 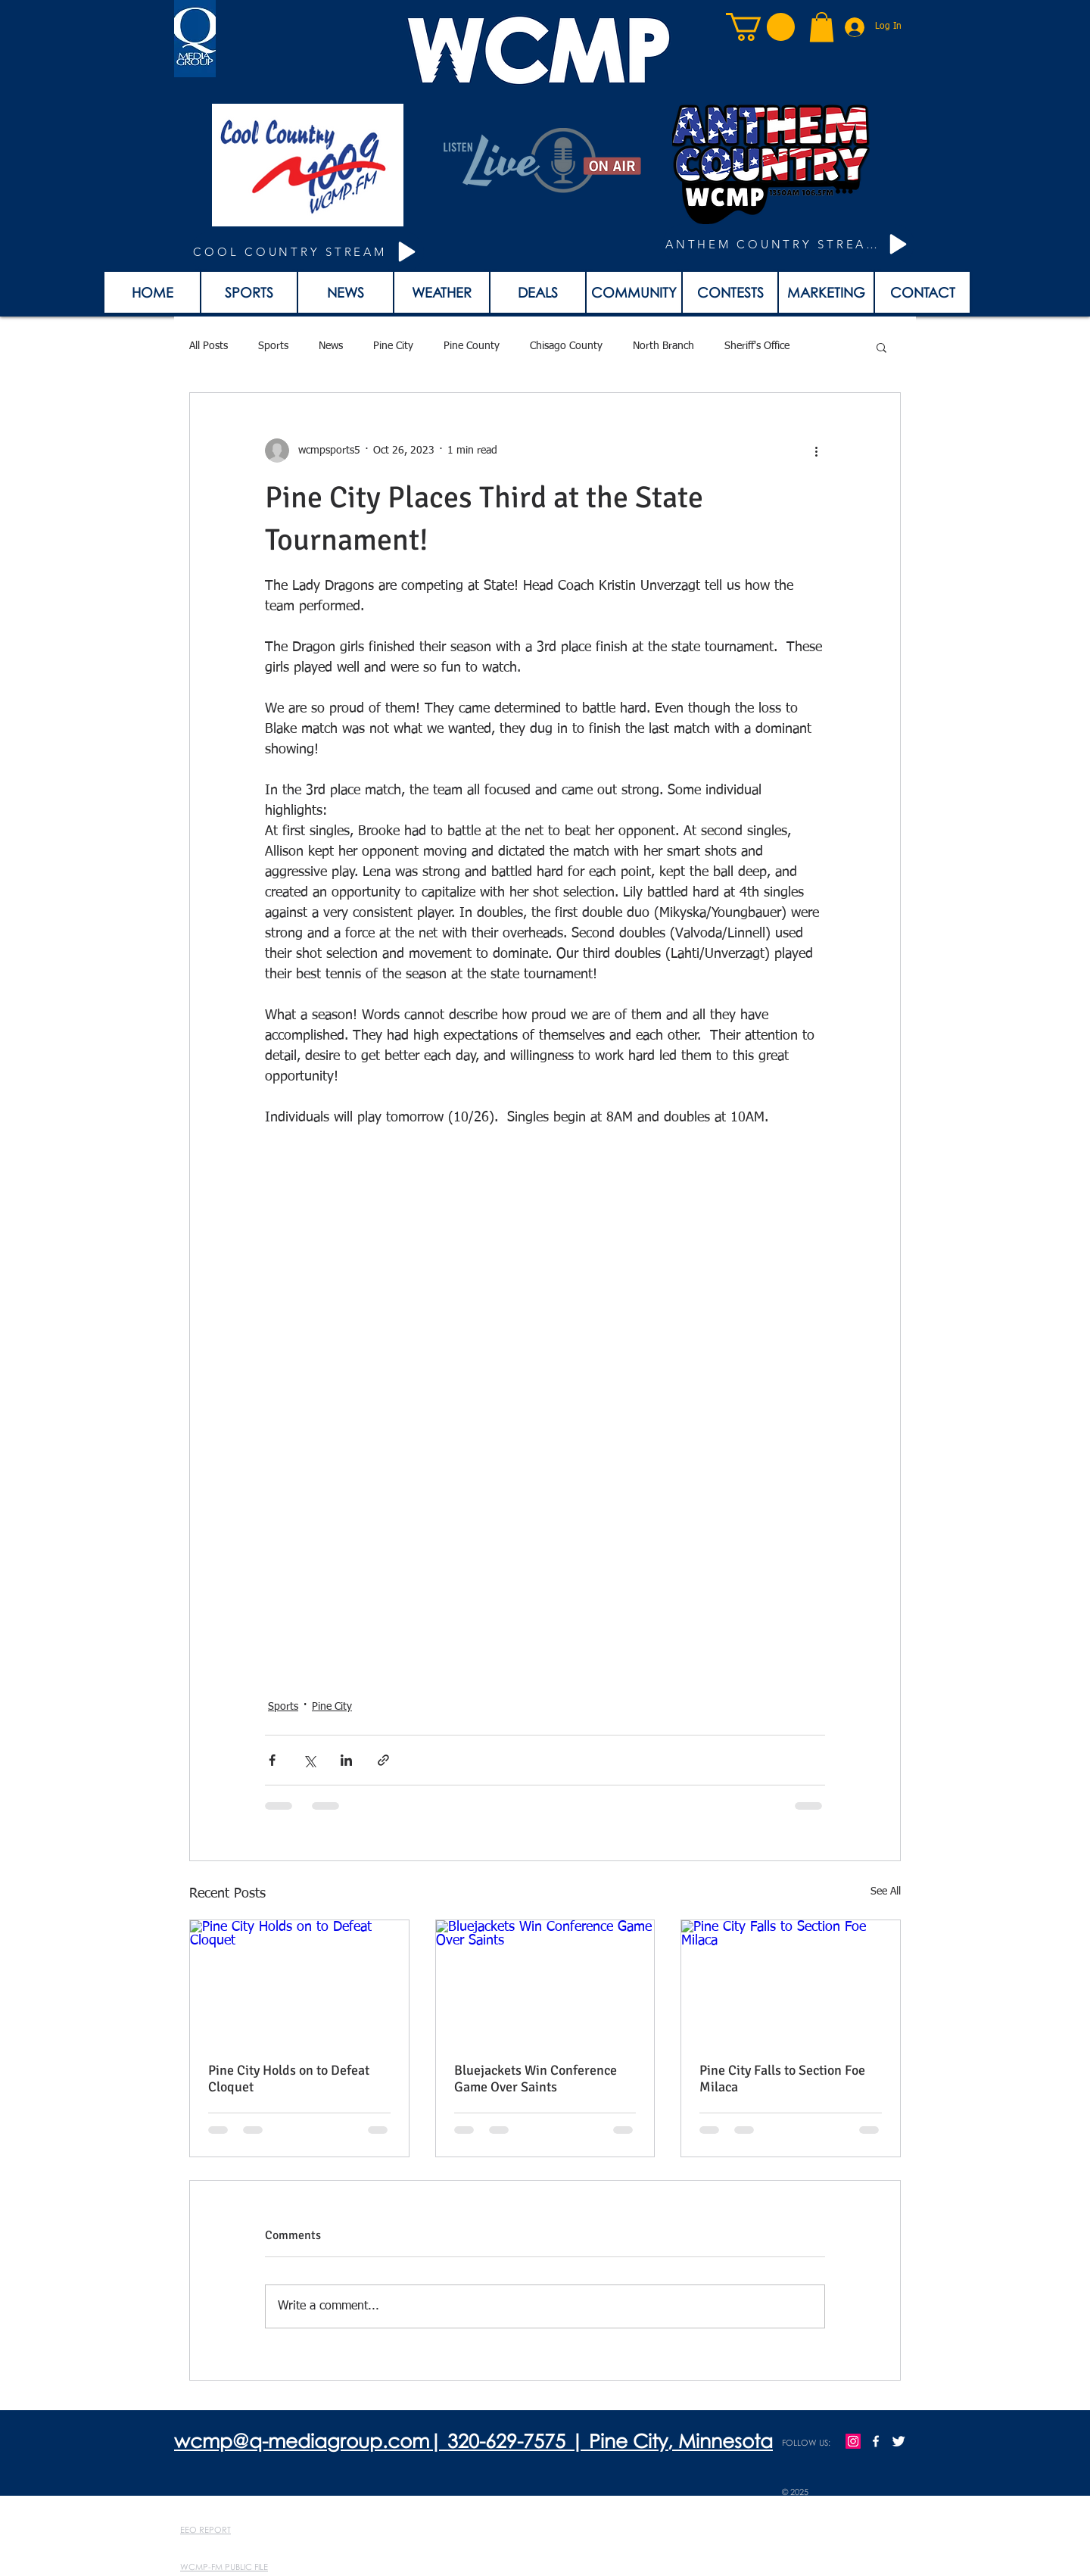 I want to click on Chisago County, so click(x=566, y=346).